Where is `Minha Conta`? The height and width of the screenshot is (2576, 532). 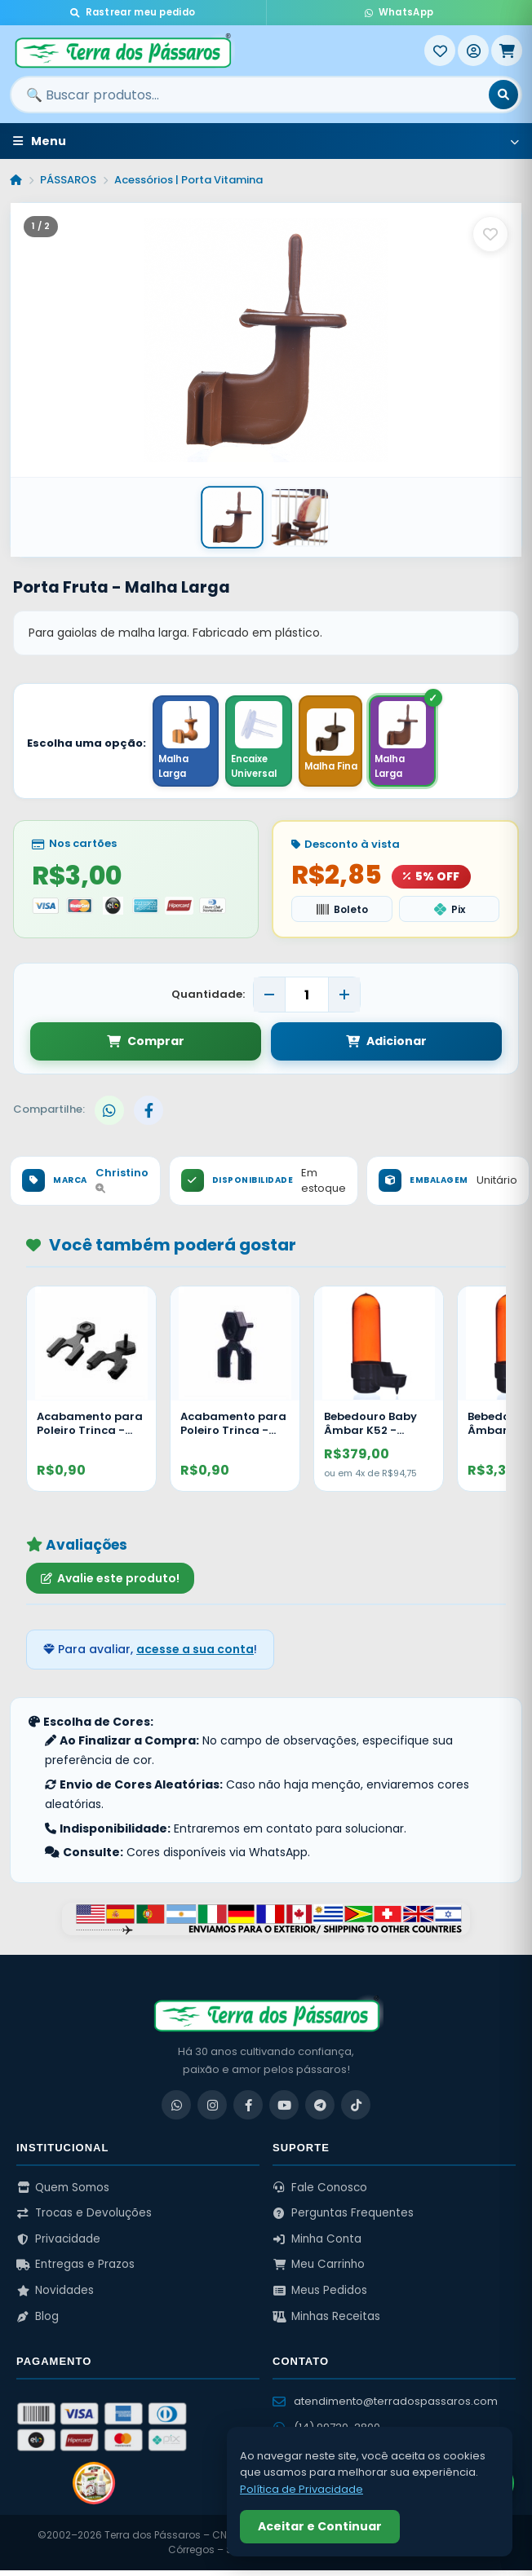 Minha Conta is located at coordinates (317, 2244).